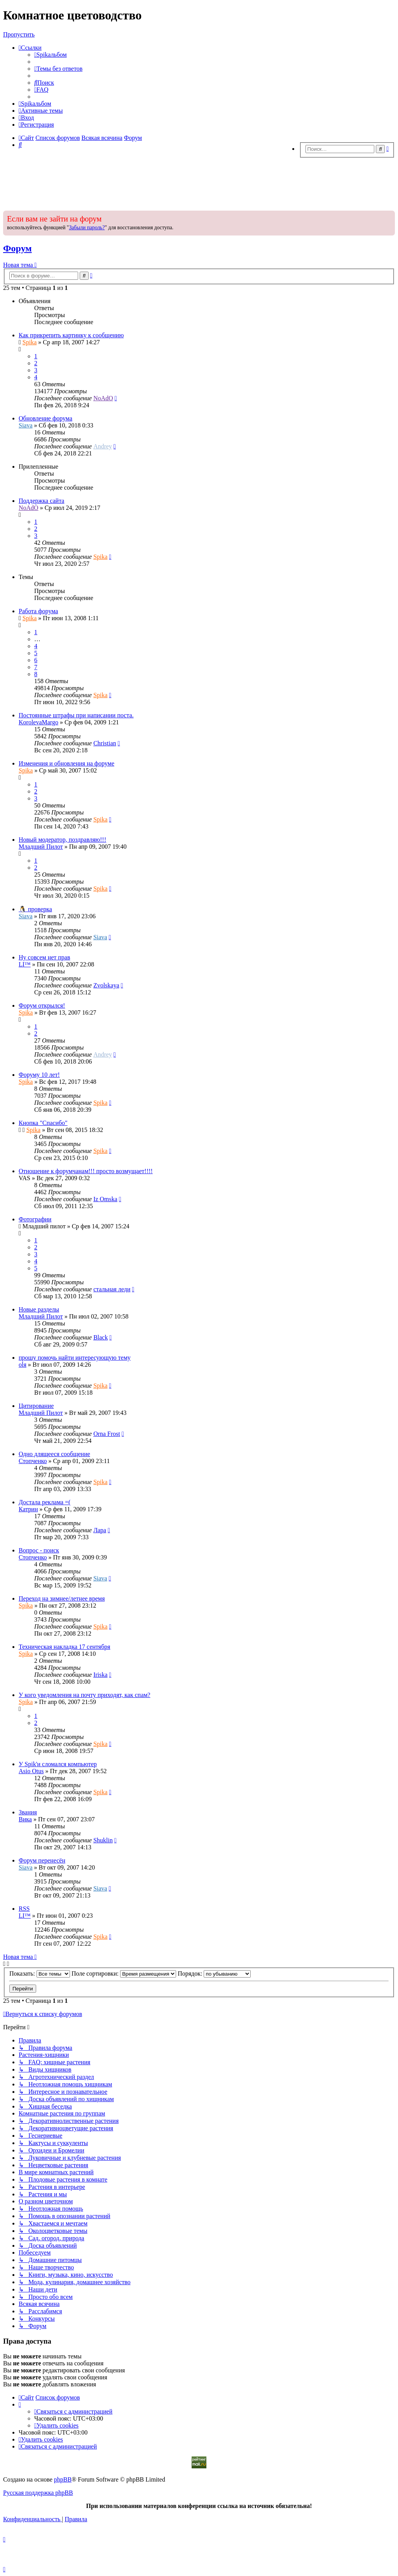  What do you see at coordinates (41, 500) in the screenshot?
I see `Поддержка сайта` at bounding box center [41, 500].